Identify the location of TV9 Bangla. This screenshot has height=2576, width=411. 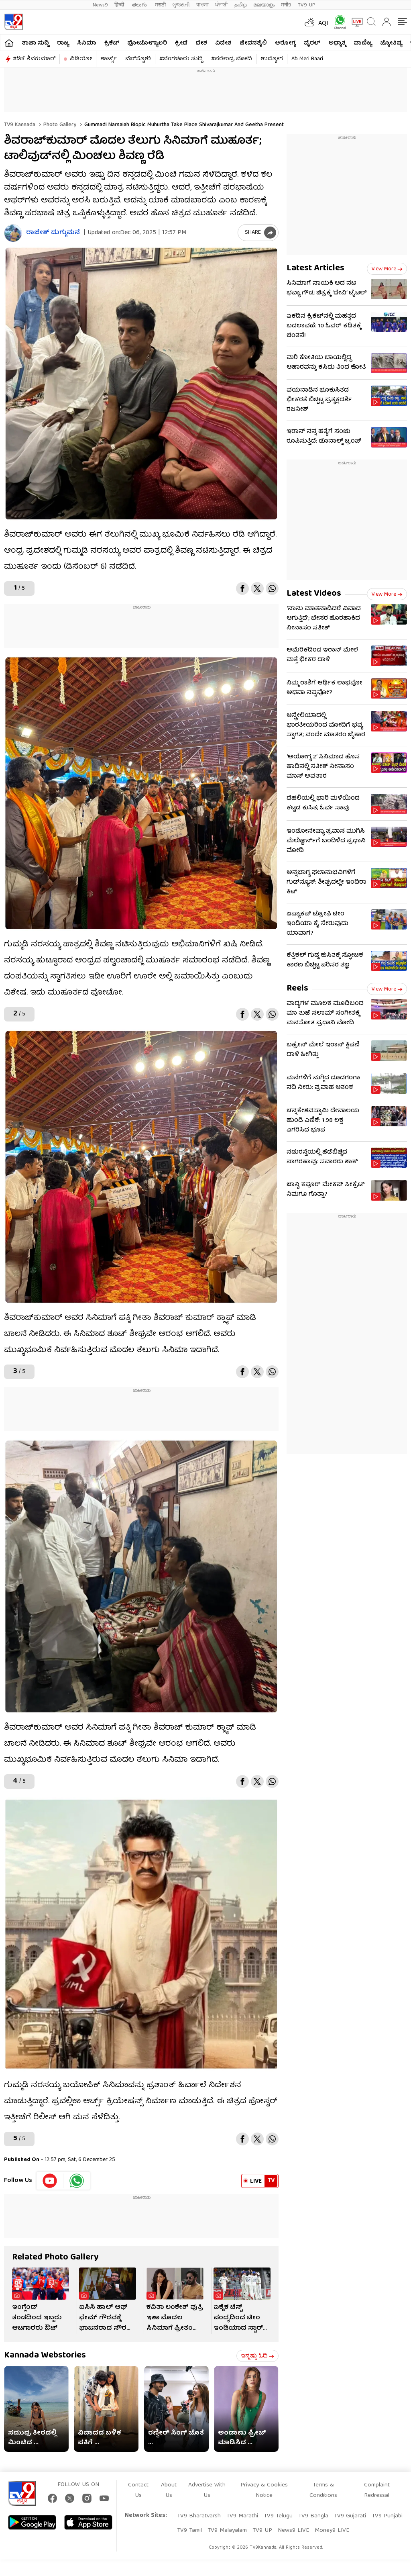
(313, 2516).